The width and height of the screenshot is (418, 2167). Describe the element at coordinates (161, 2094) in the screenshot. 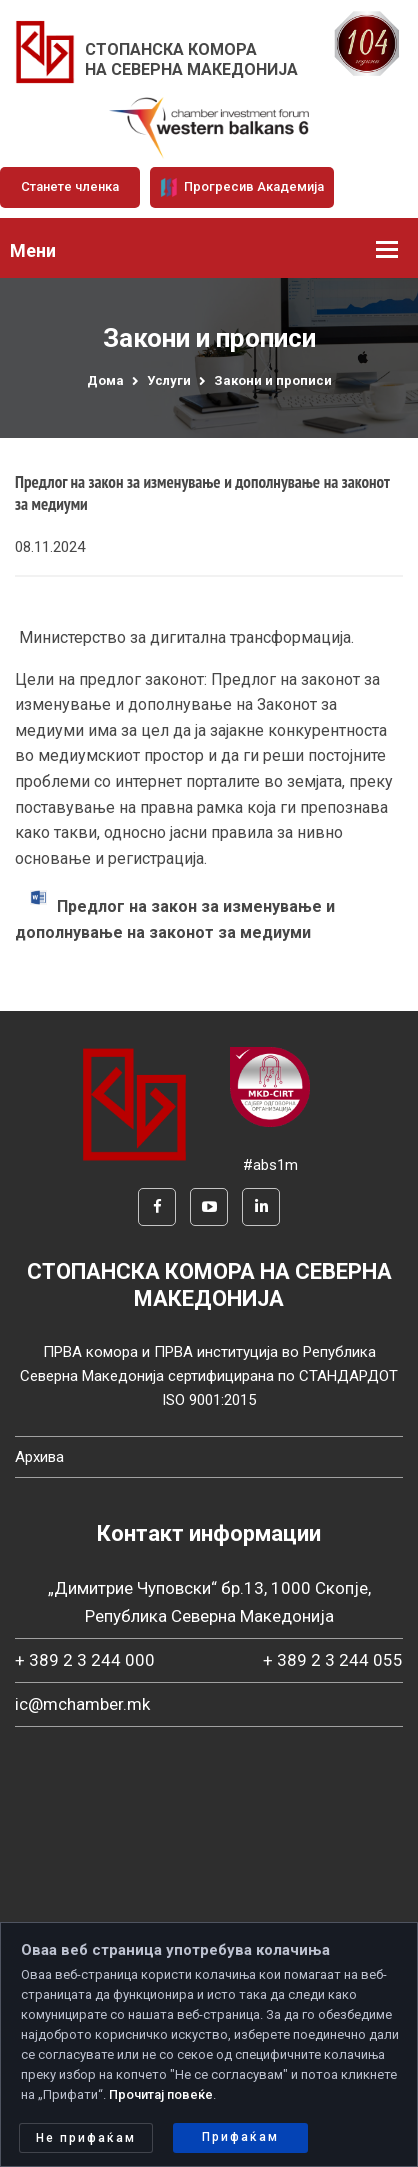

I see `Прочитај повеќе` at that location.